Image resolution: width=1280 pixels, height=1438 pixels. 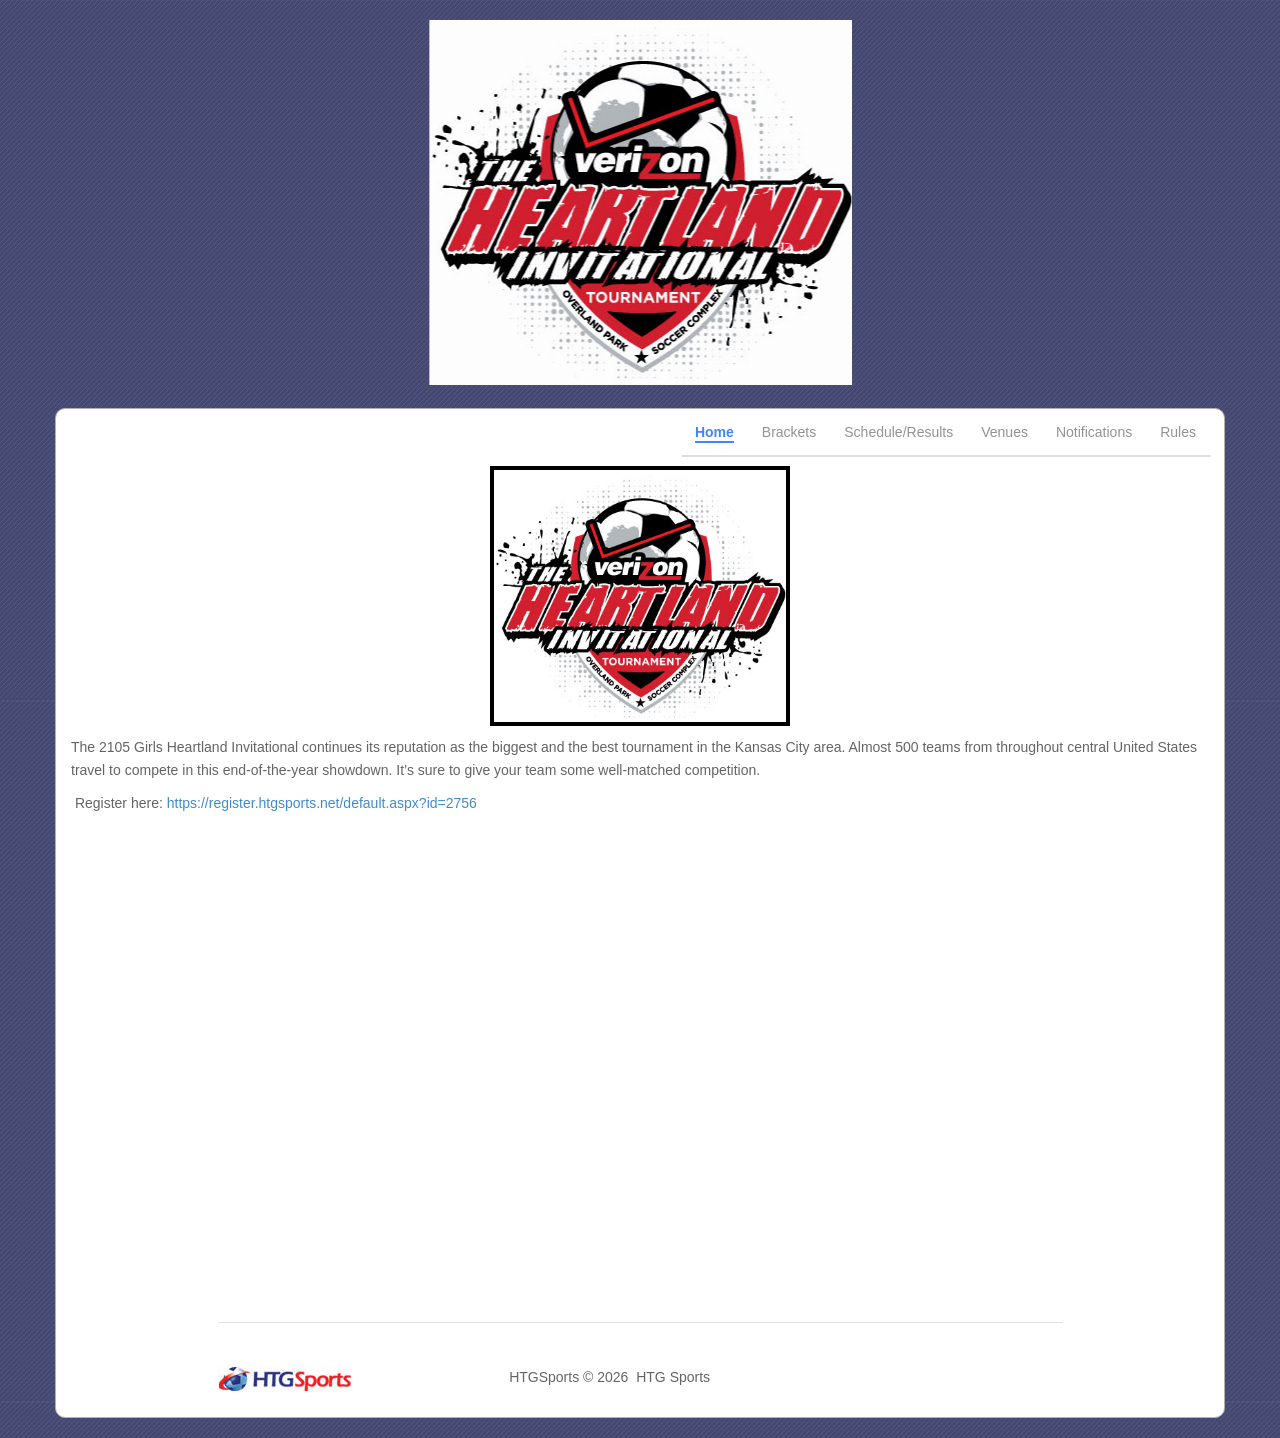 I want to click on Schedule/Results [tab], so click(x=898, y=432).